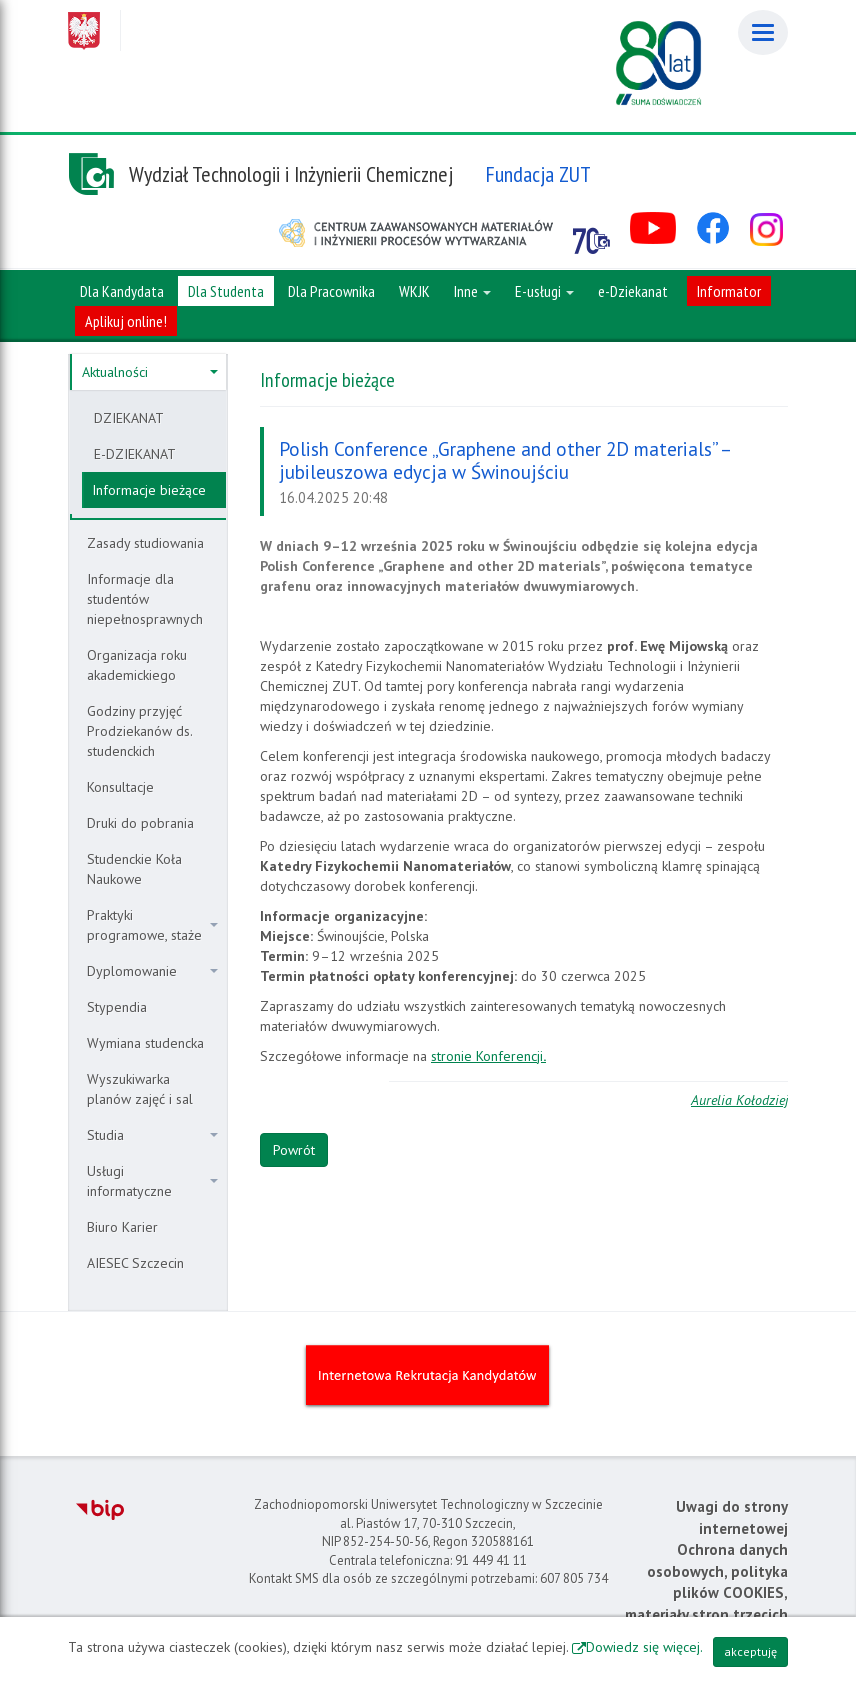 This screenshot has height=1687, width=856. What do you see at coordinates (644, 1647) in the screenshot?
I see `Dowiedz się więcej.` at bounding box center [644, 1647].